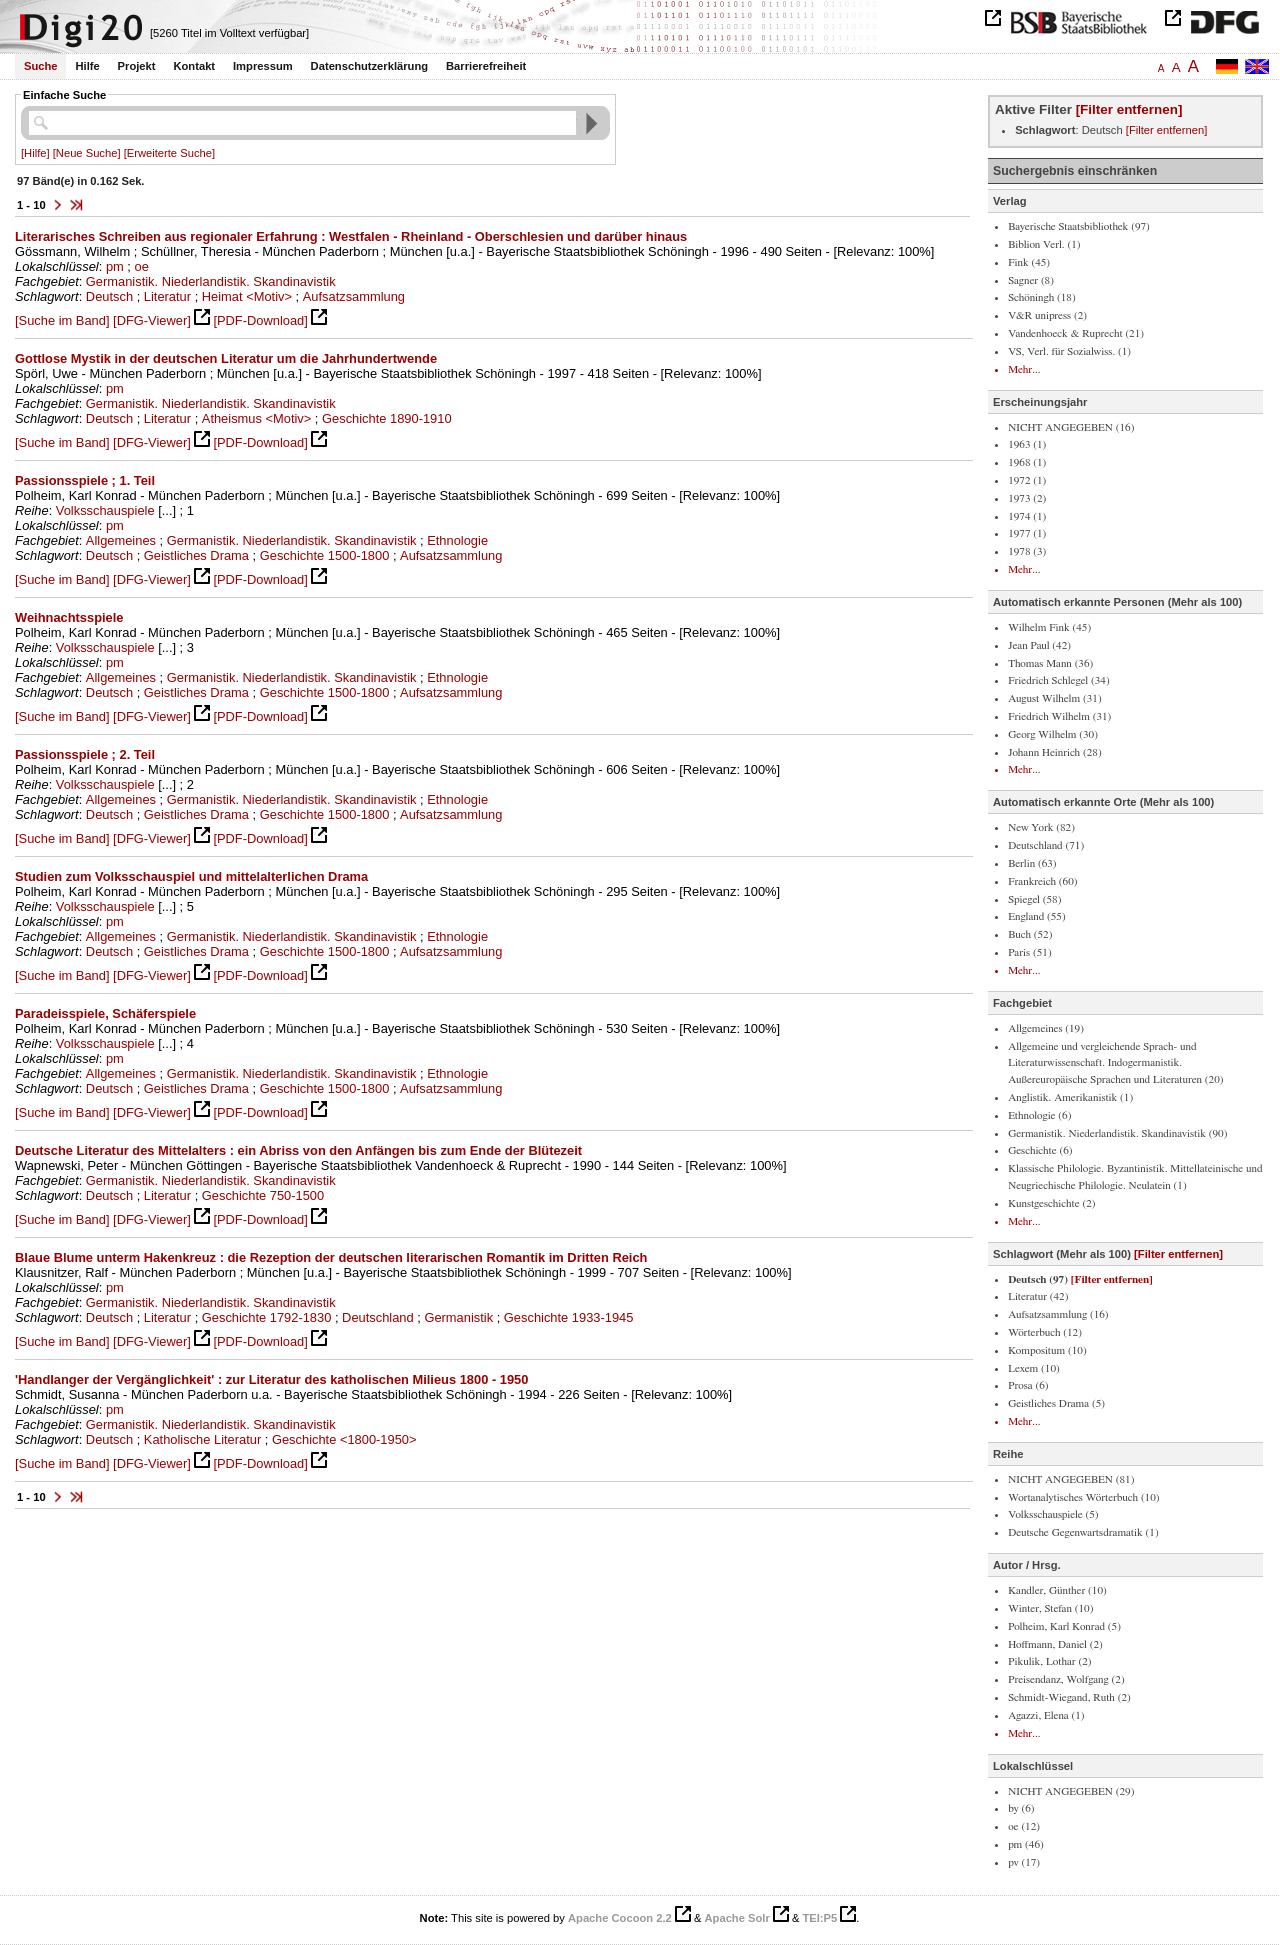 Image resolution: width=1280 pixels, height=1945 pixels. Describe the element at coordinates (486, 66) in the screenshot. I see `Barrierefreiheit` at that location.